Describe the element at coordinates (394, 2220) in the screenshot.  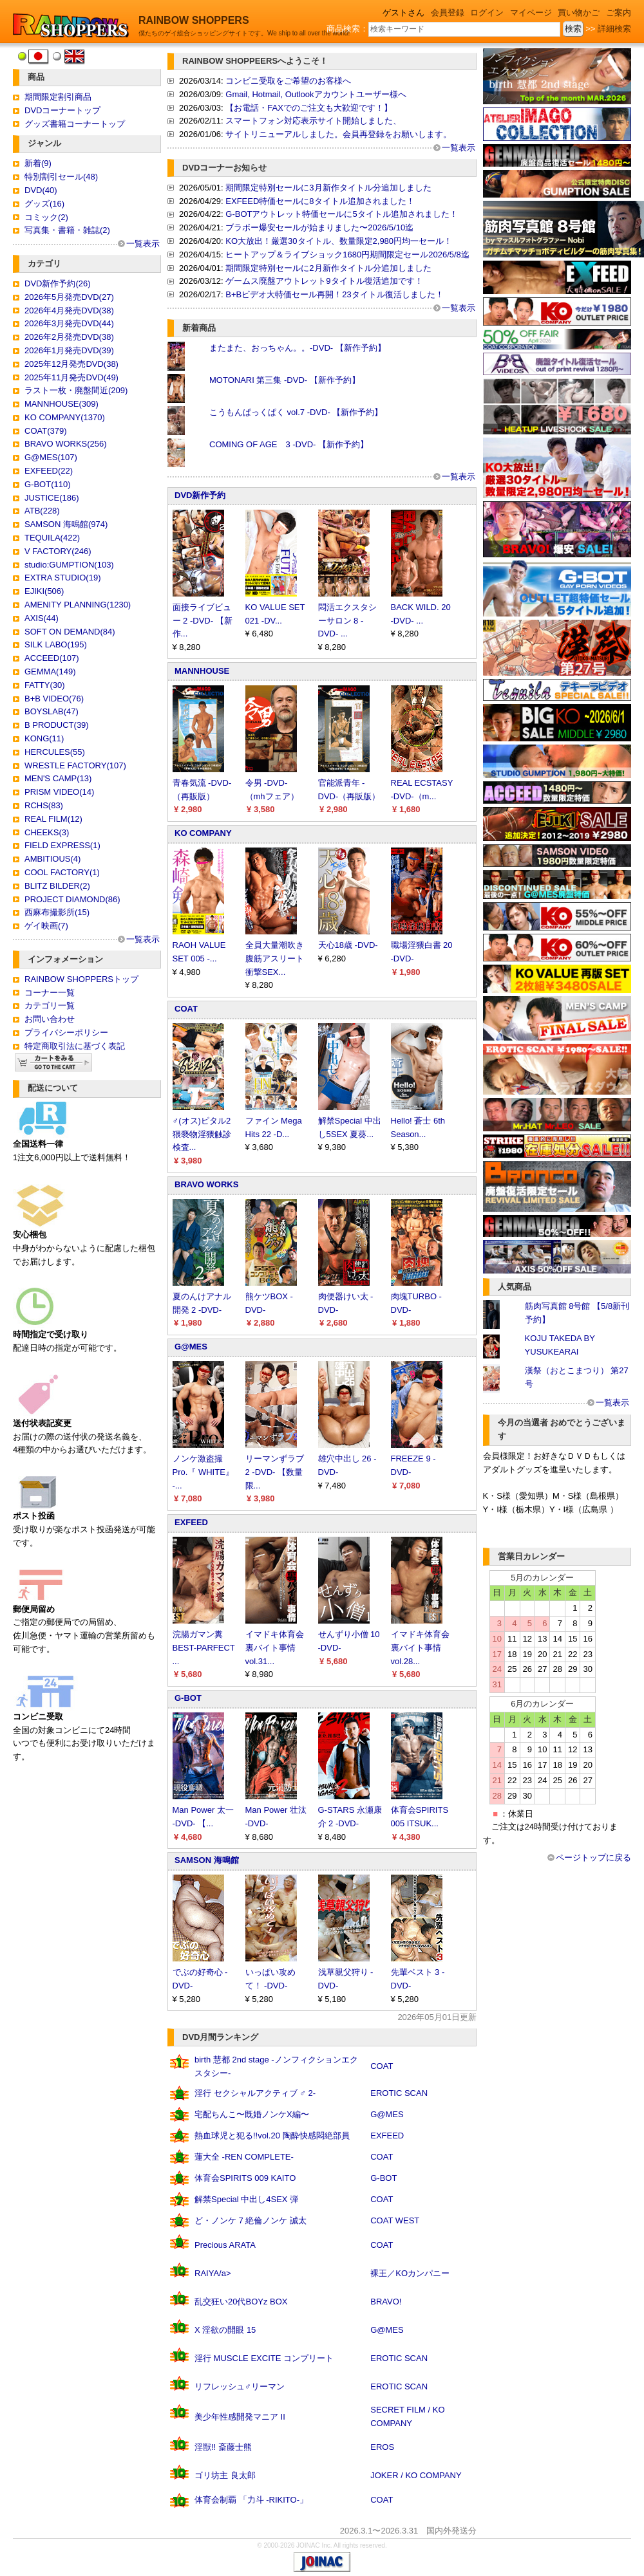
I see `COAT WEST` at that location.